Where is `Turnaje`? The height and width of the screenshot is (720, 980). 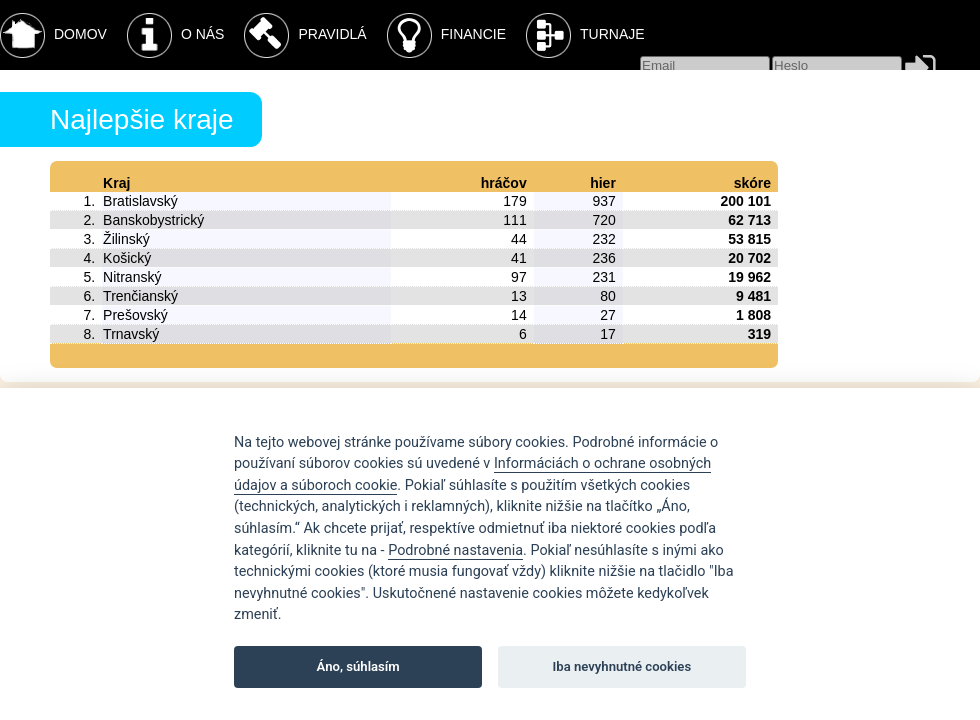
Turnaje is located at coordinates (585, 35).